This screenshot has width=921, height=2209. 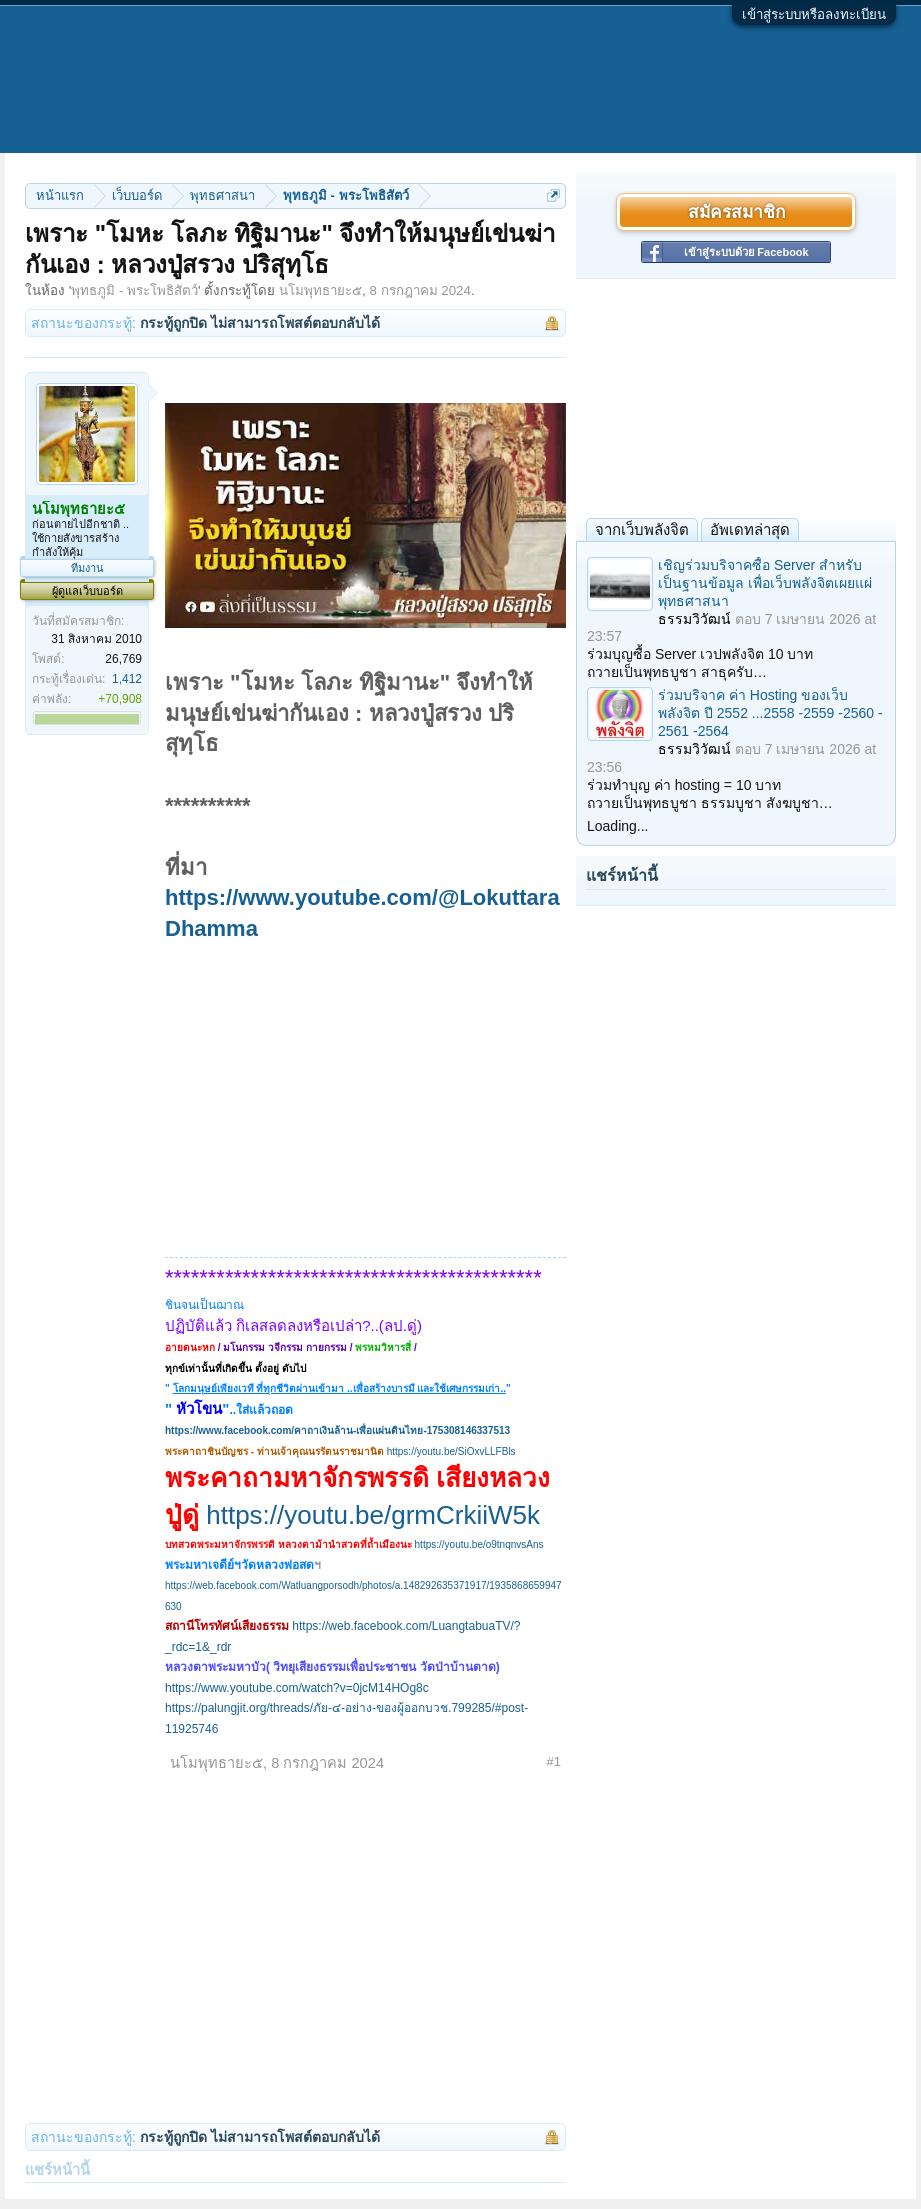 I want to click on ธรรมวิวัฒน์, so click(x=694, y=619).